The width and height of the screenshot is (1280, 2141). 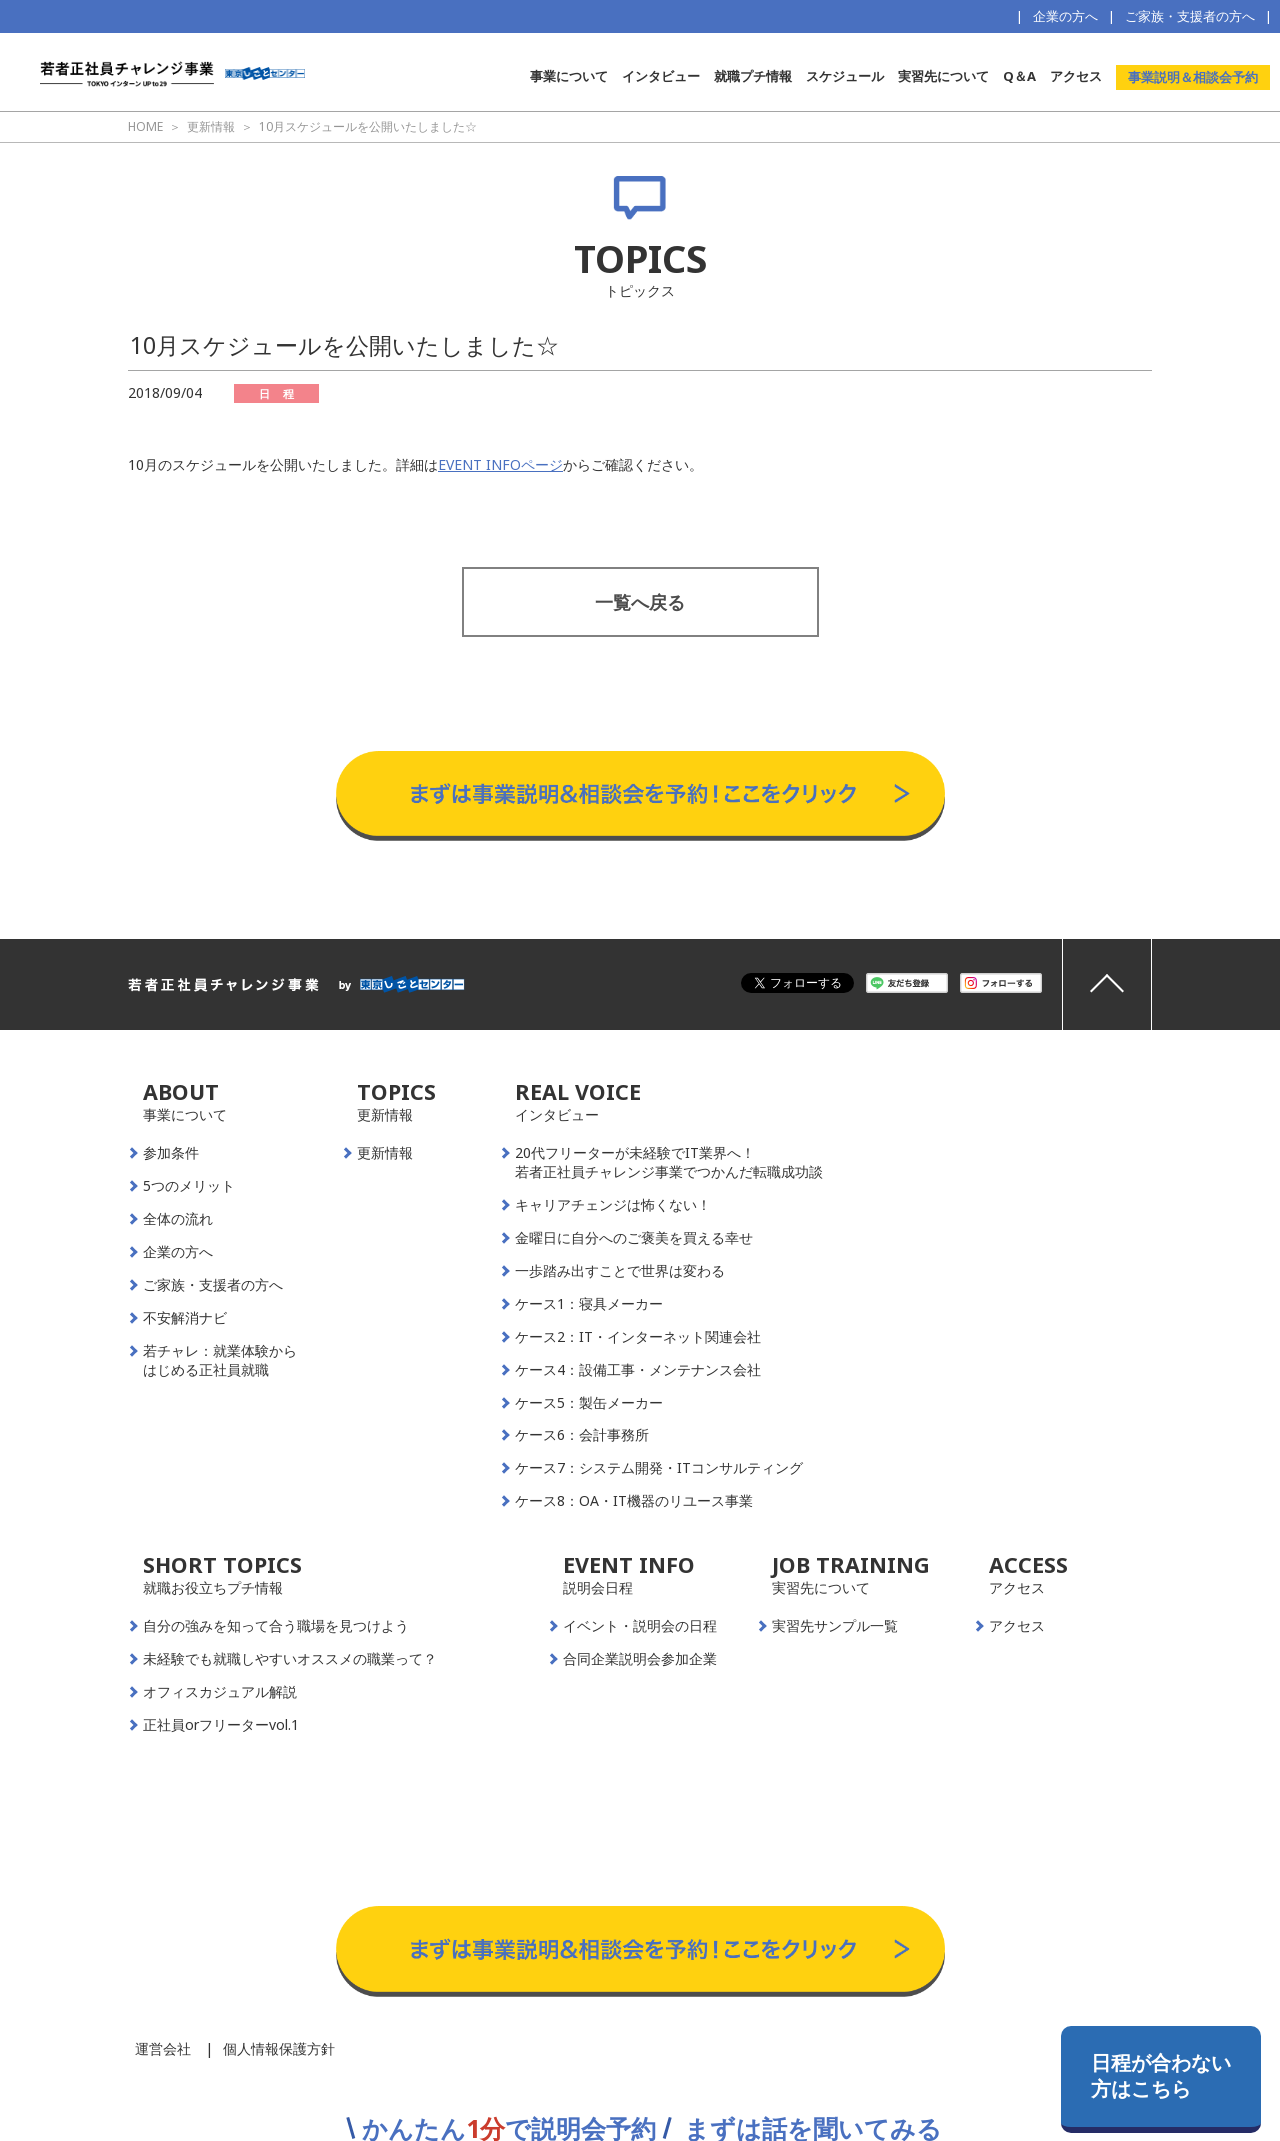 What do you see at coordinates (582, 1435) in the screenshot?
I see `ケース6：会計事務所` at bounding box center [582, 1435].